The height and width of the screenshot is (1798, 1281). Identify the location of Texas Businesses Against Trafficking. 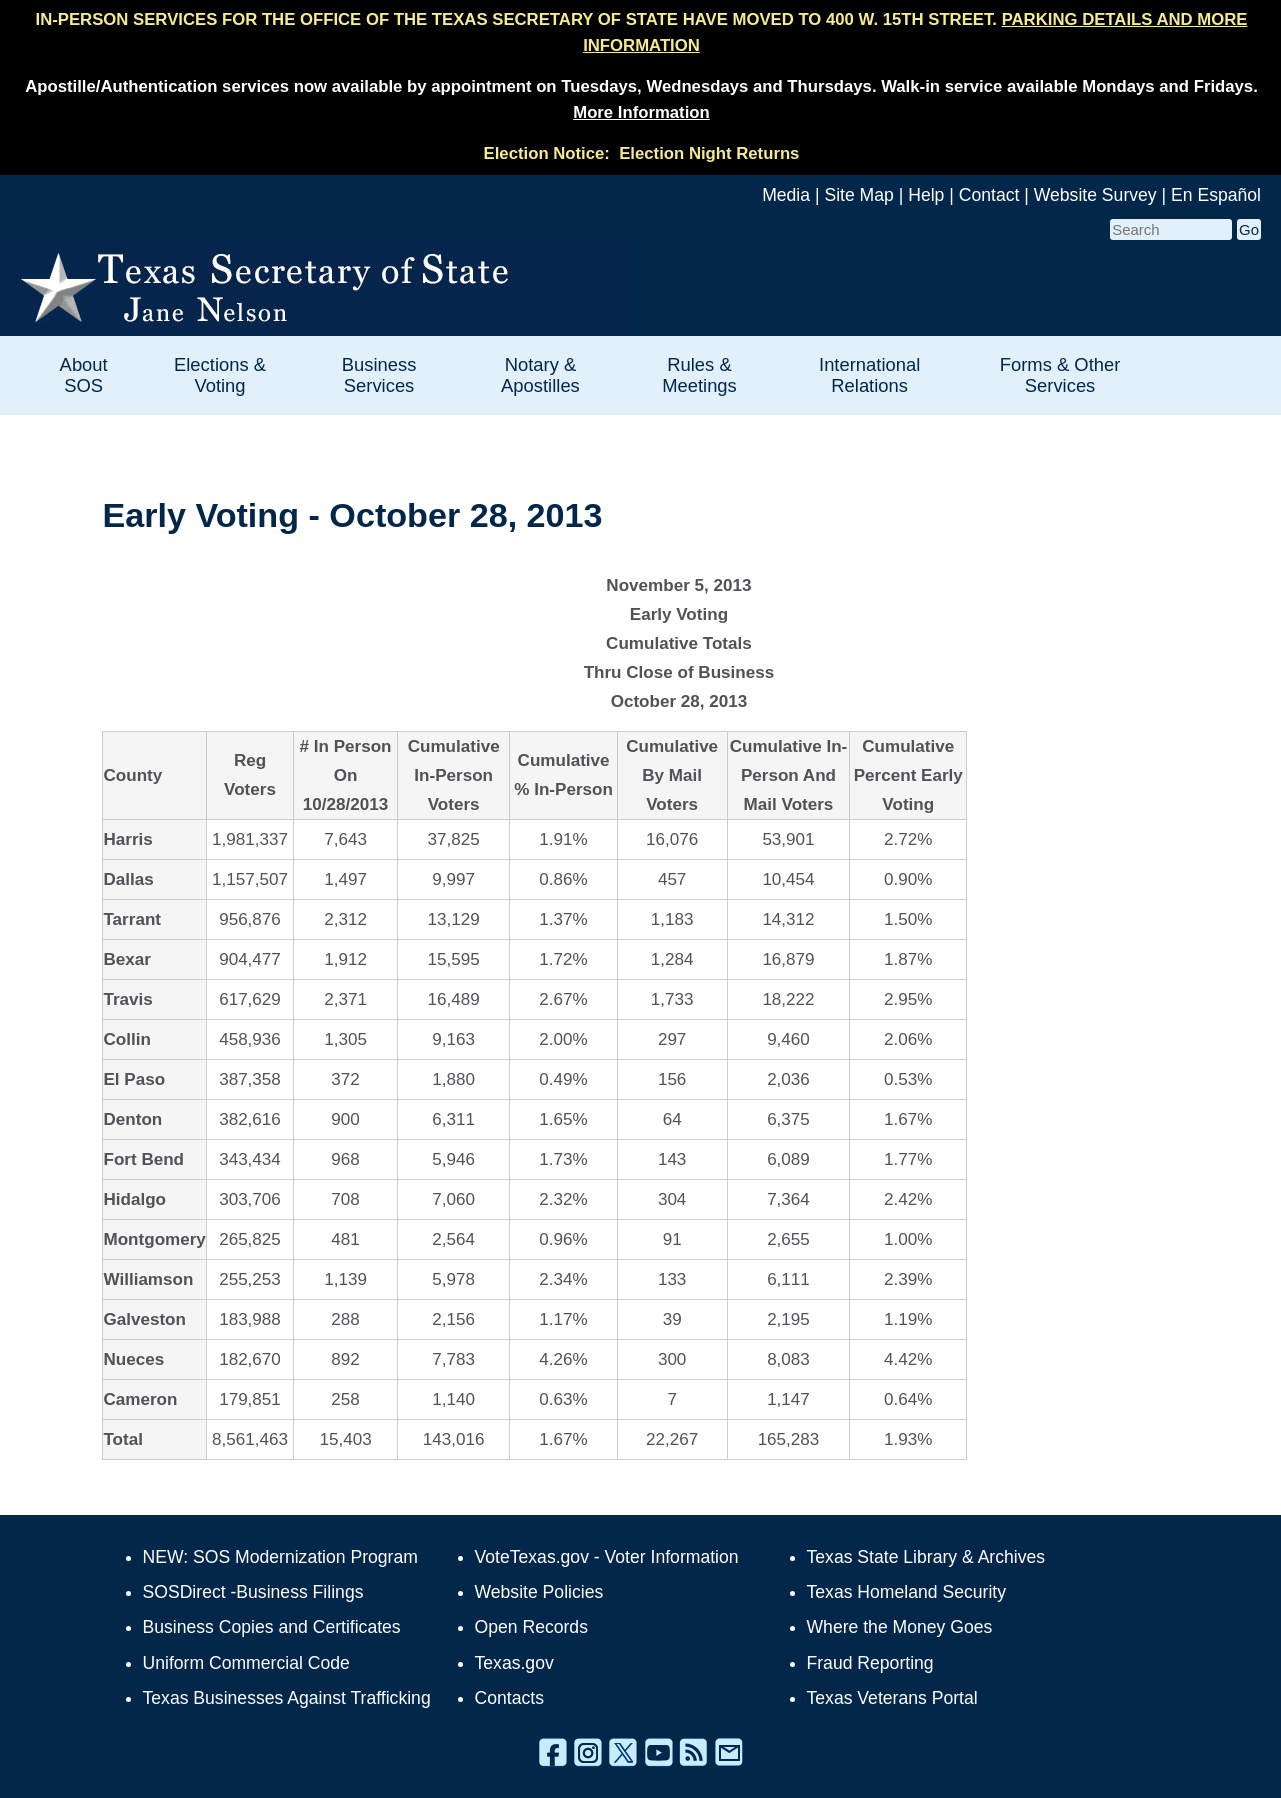
(287, 1698).